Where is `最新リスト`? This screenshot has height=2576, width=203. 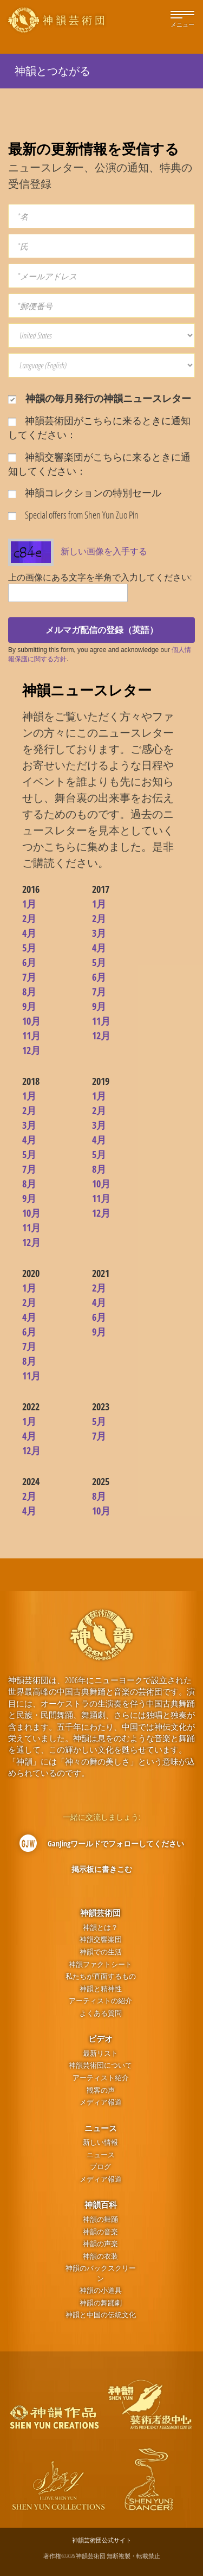 最新リスト is located at coordinates (100, 2053).